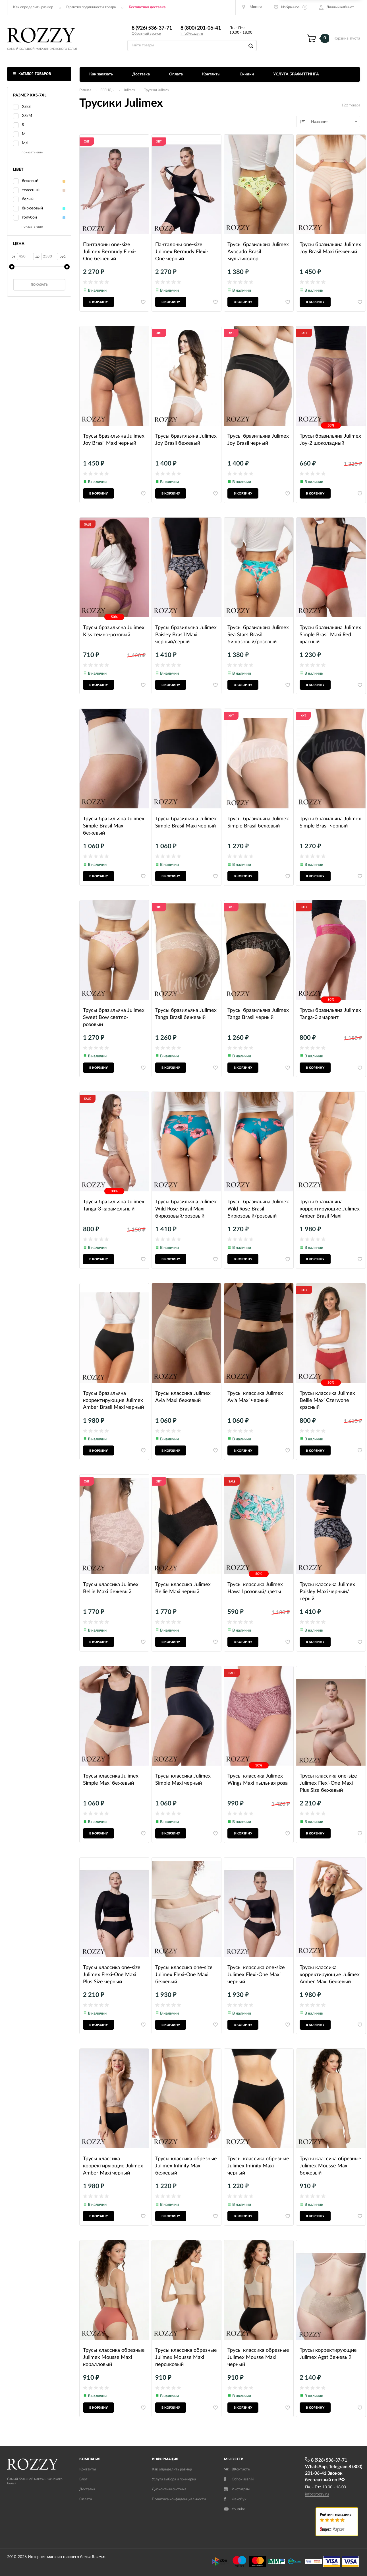 The height and width of the screenshot is (2576, 367). What do you see at coordinates (101, 74) in the screenshot?
I see `Как заказать` at bounding box center [101, 74].